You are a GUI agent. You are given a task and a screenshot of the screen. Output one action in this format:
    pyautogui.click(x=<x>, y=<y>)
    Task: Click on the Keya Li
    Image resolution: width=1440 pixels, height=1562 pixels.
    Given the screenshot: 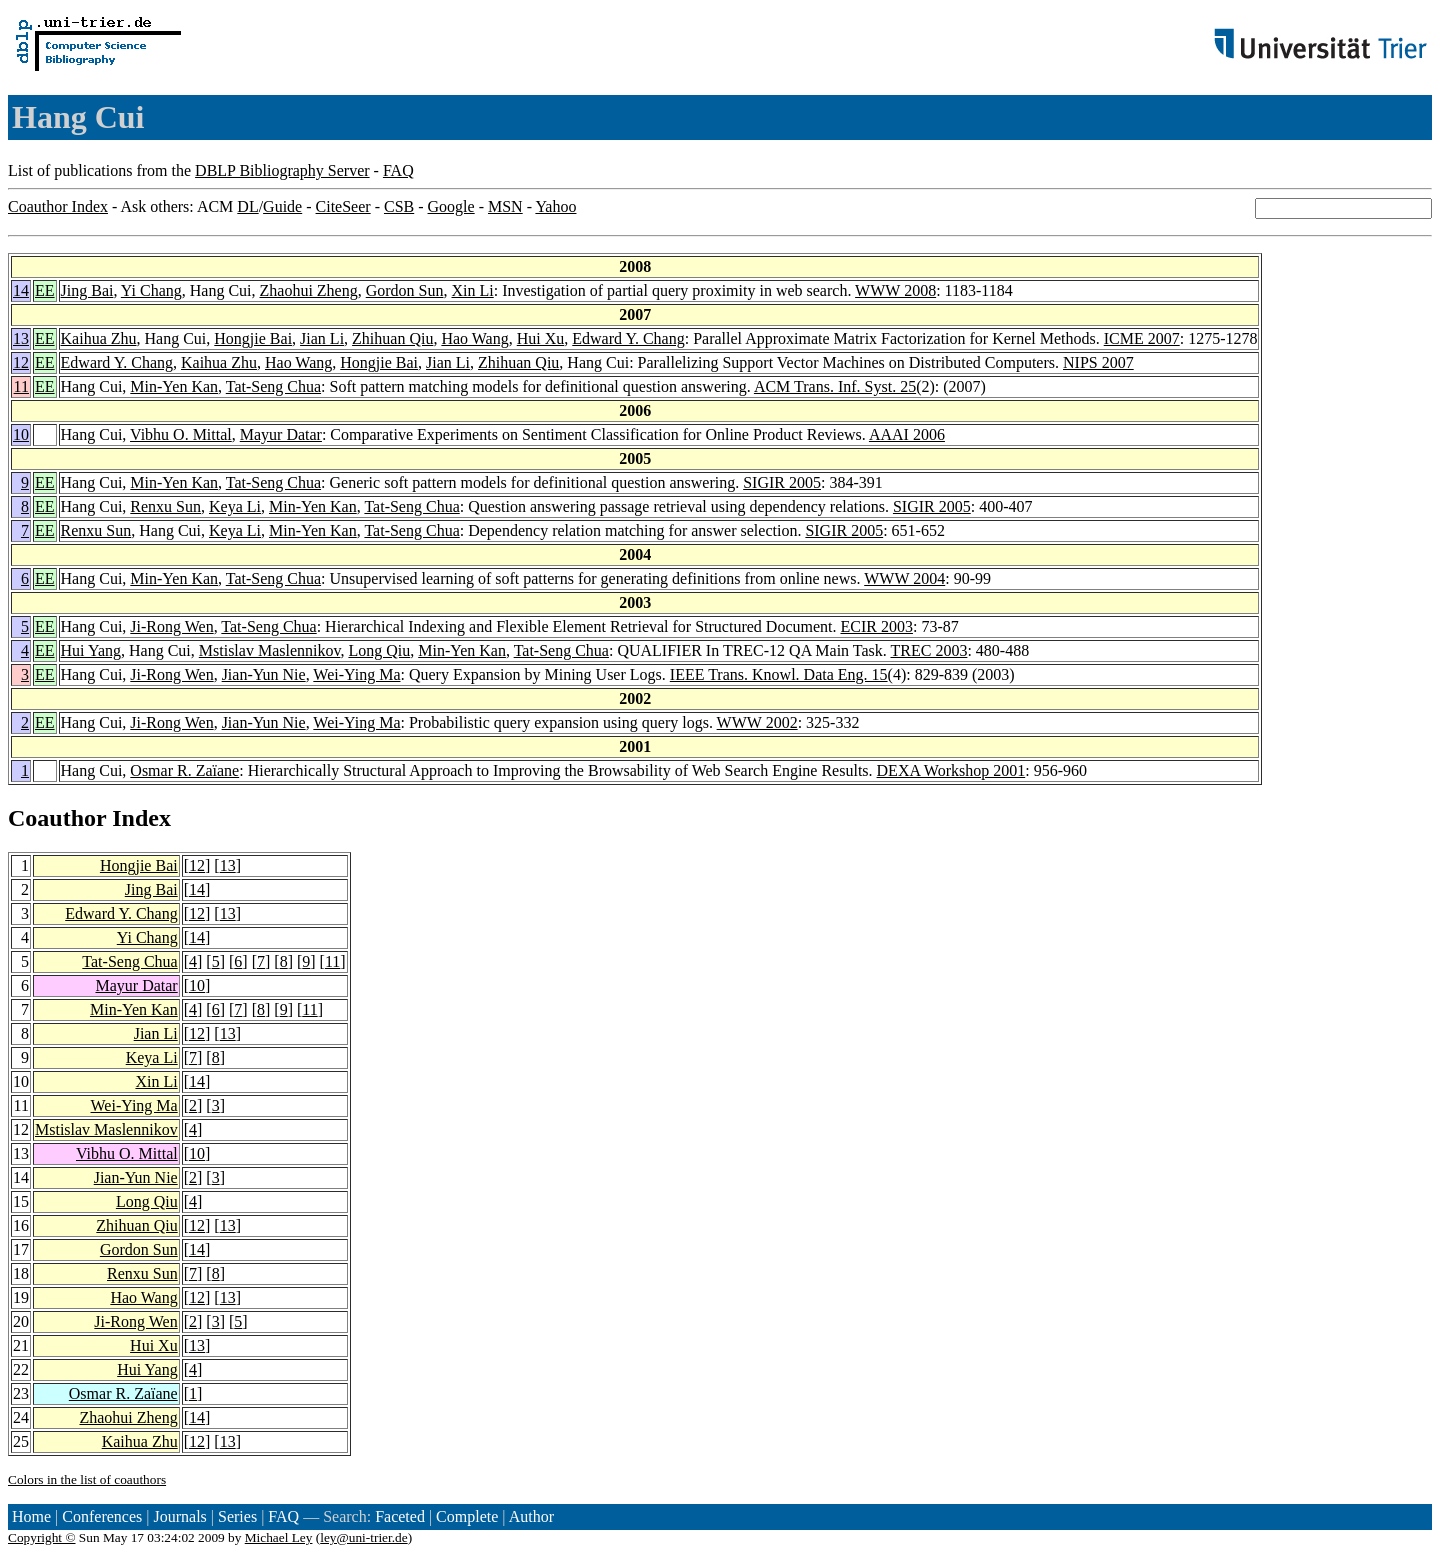 What is the action you would take?
    pyautogui.click(x=235, y=506)
    